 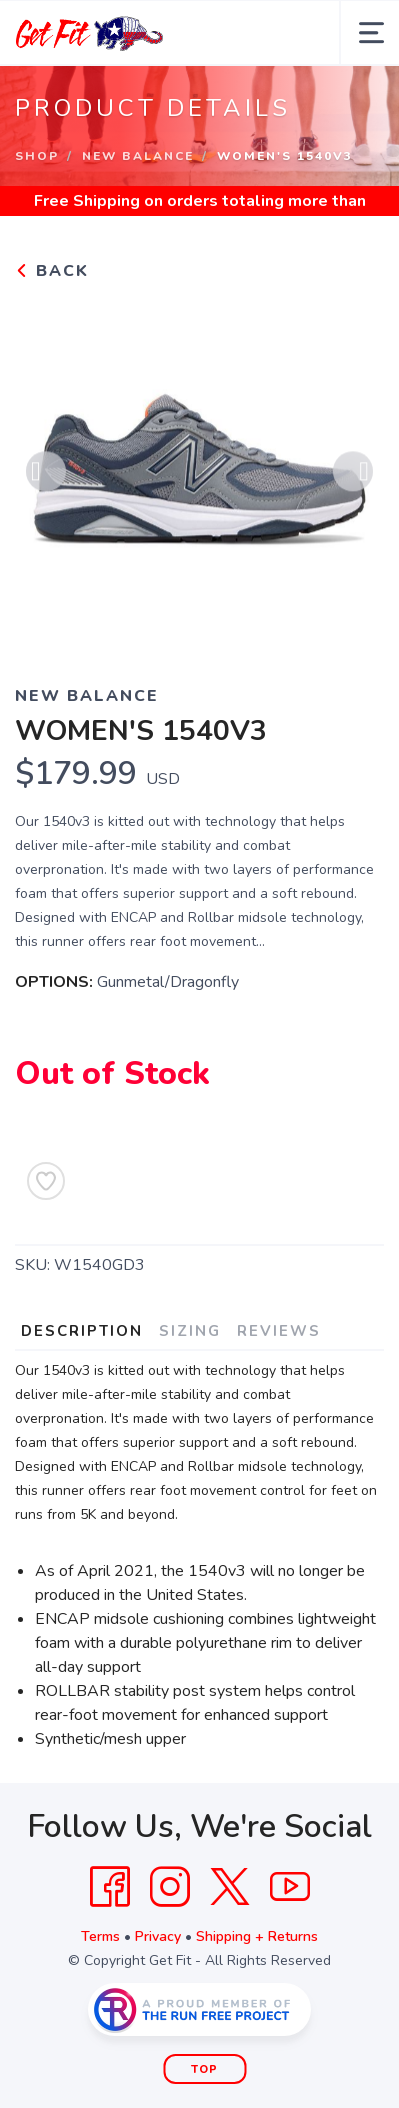 I want to click on [Instagram], so click(x=170, y=1887).